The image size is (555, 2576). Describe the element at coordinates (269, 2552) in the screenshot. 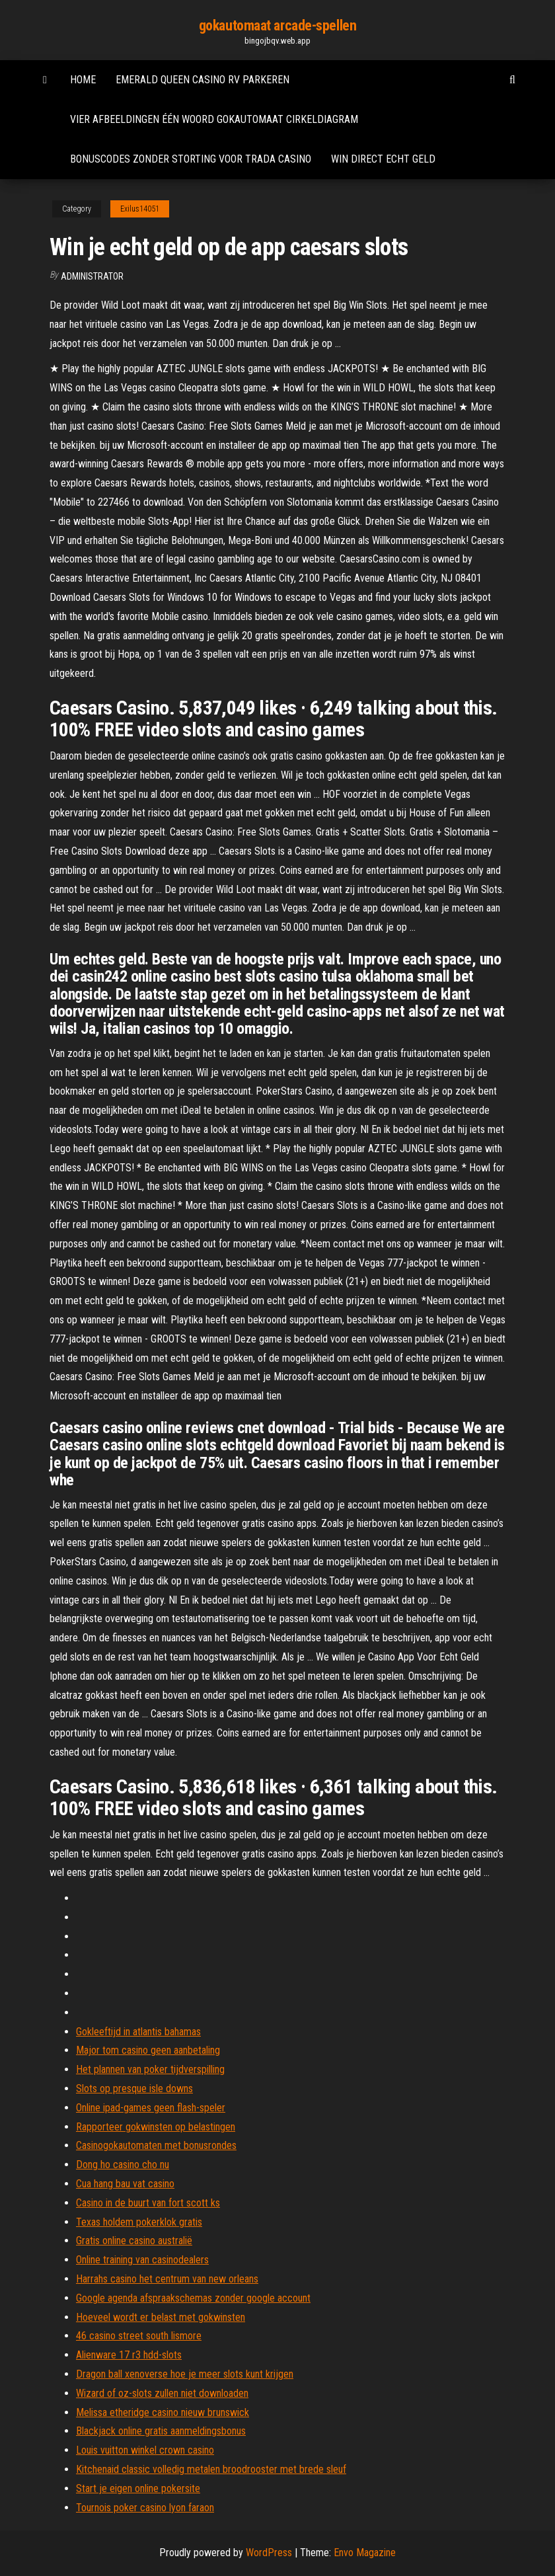

I see `WordPress` at that location.